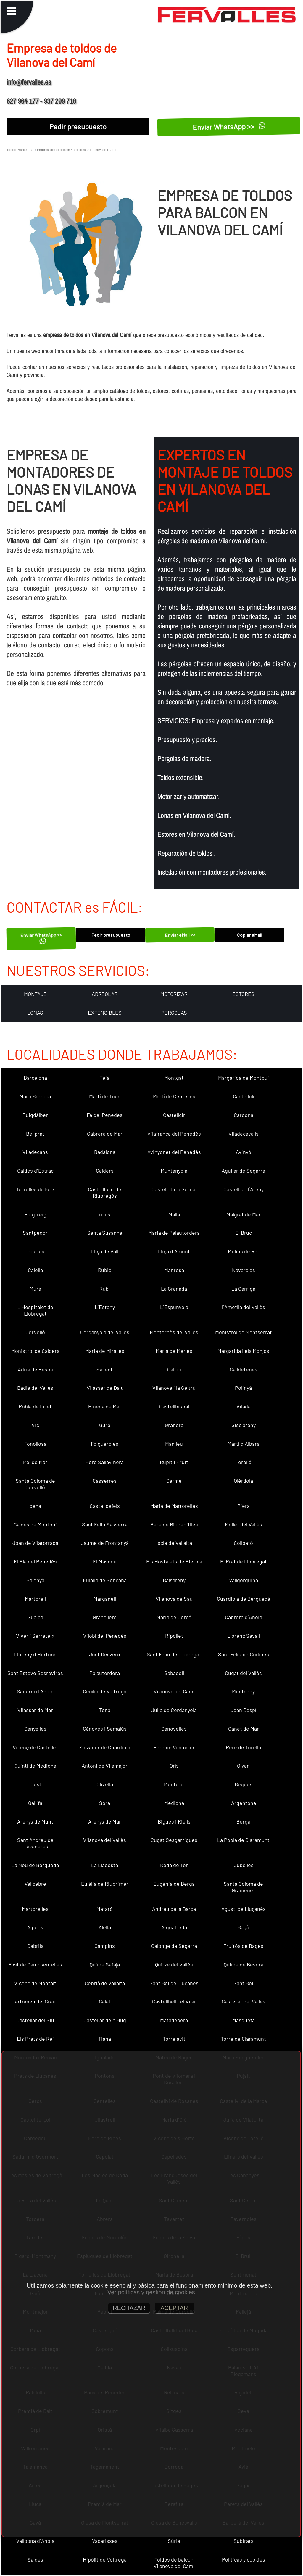 The image size is (303, 2576). Describe the element at coordinates (105, 1927) in the screenshot. I see `Alella` at that location.